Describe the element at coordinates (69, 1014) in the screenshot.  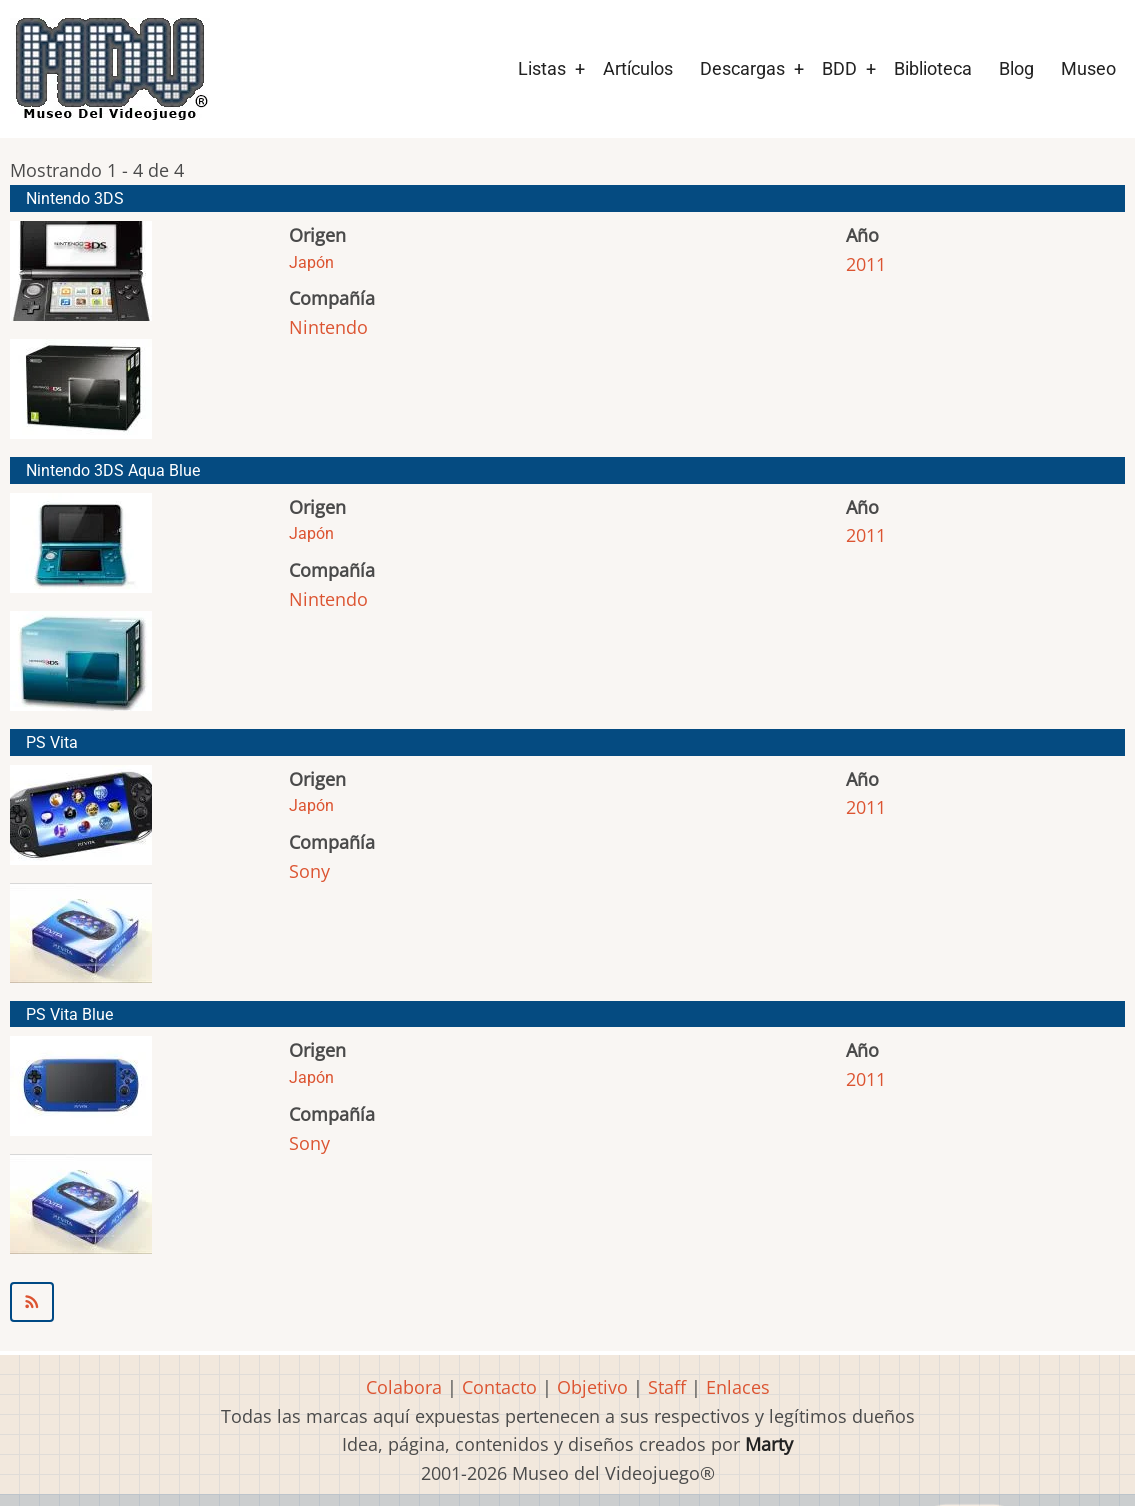
I see `PS Vita Blue` at that location.